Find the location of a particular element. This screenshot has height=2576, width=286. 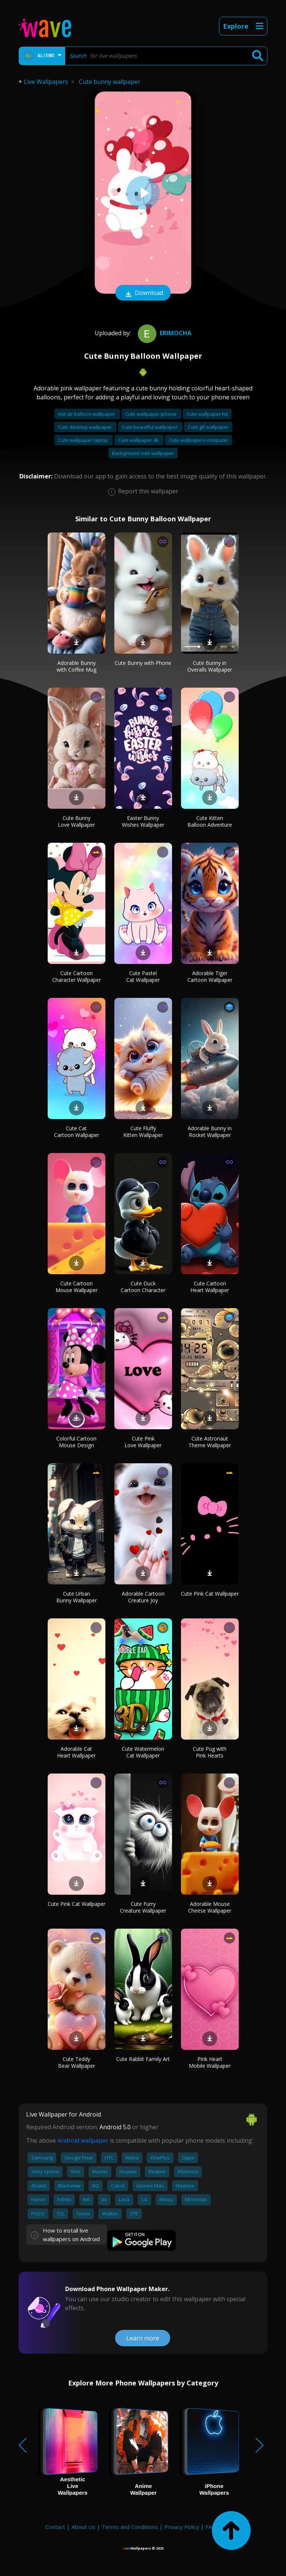

Contact is located at coordinates (55, 2527).